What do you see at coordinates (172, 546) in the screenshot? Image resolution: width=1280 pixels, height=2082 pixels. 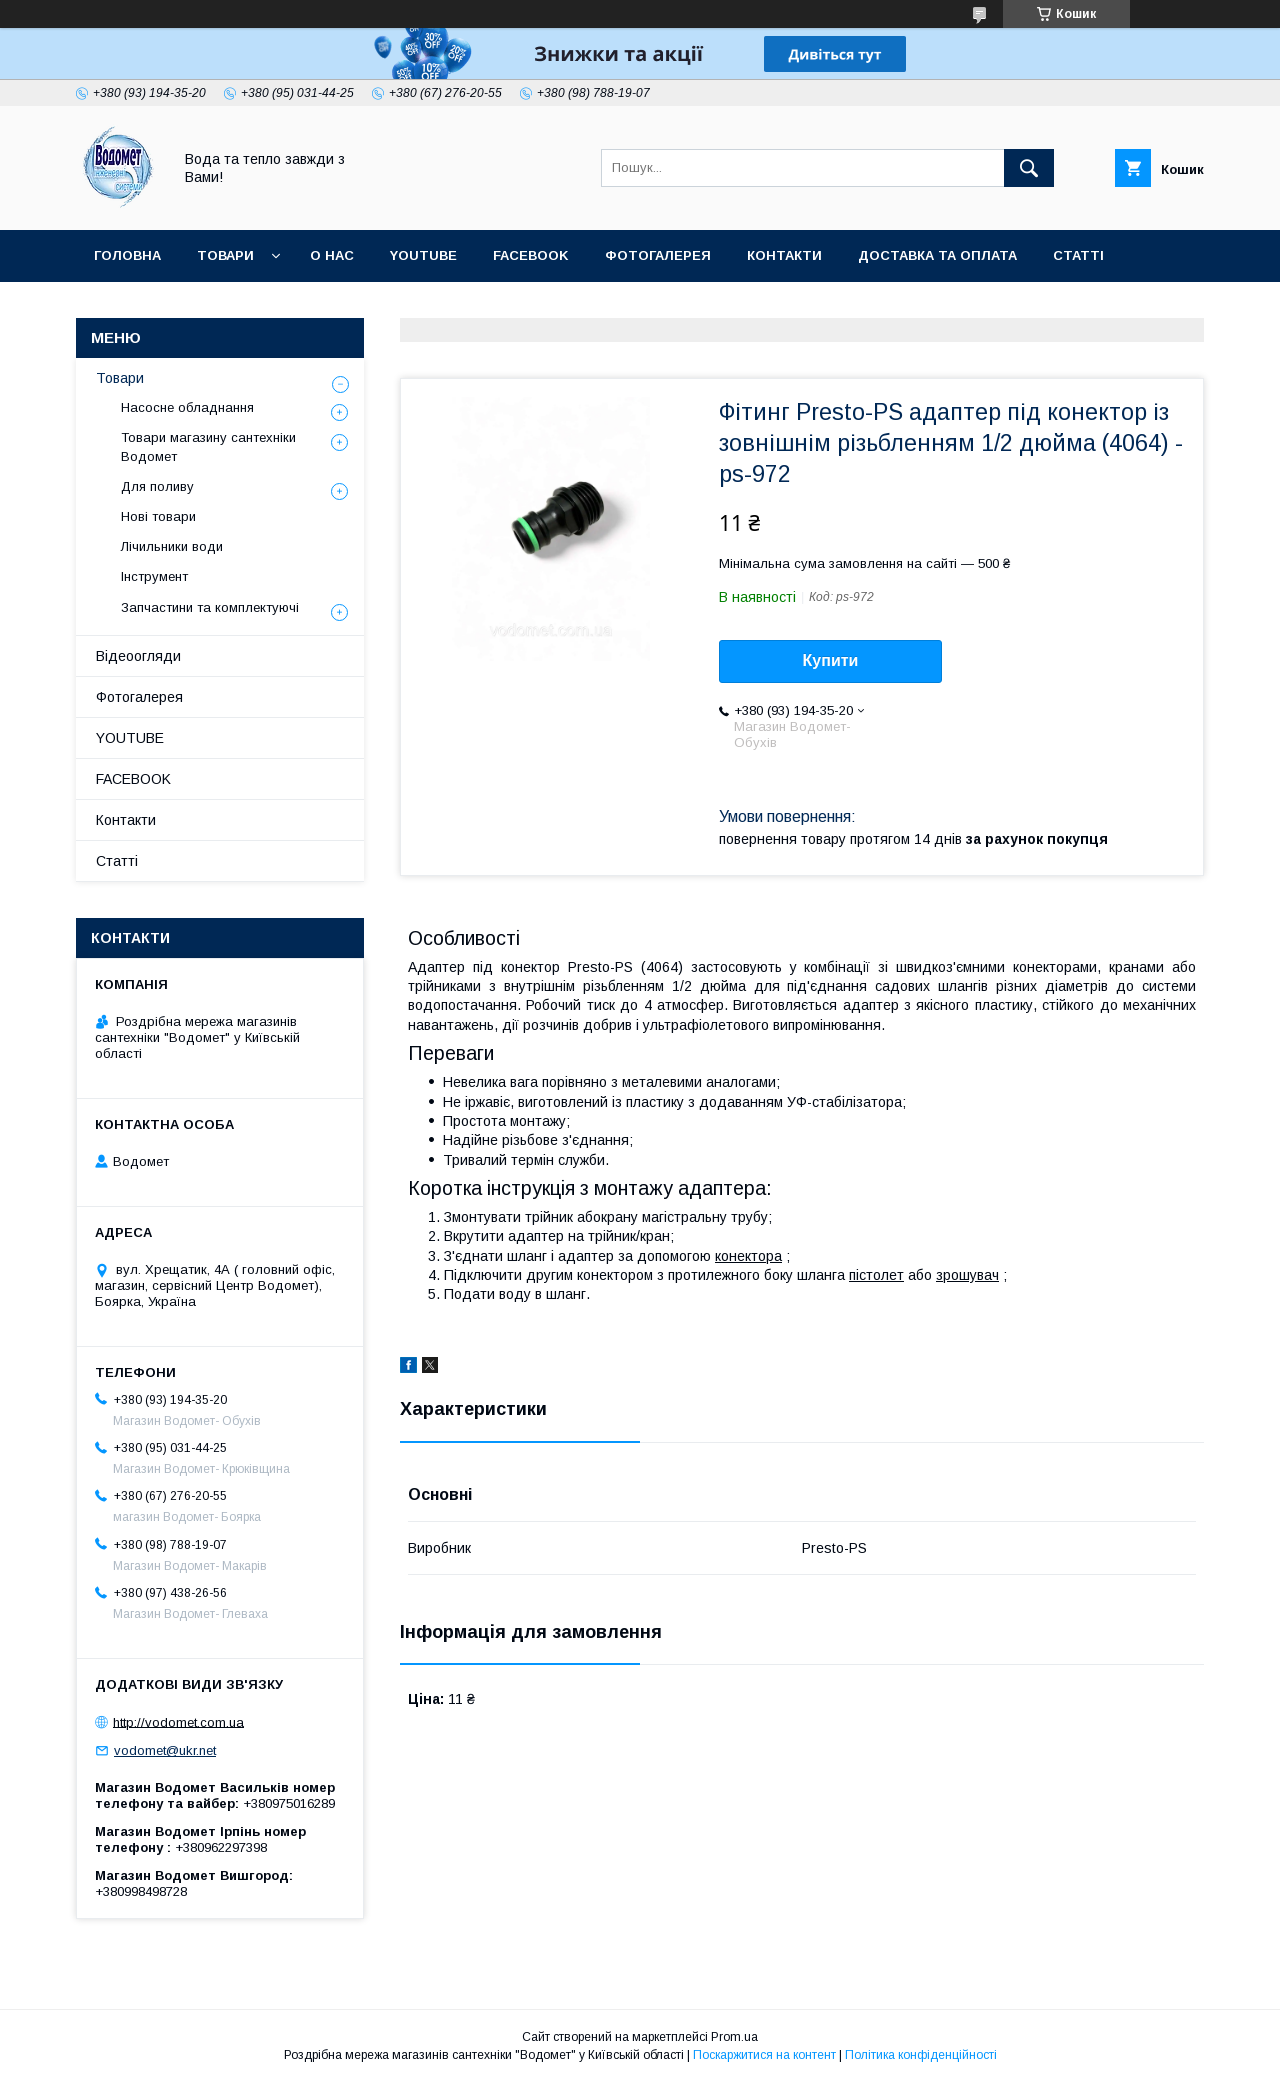 I see `Лічильники води` at bounding box center [172, 546].